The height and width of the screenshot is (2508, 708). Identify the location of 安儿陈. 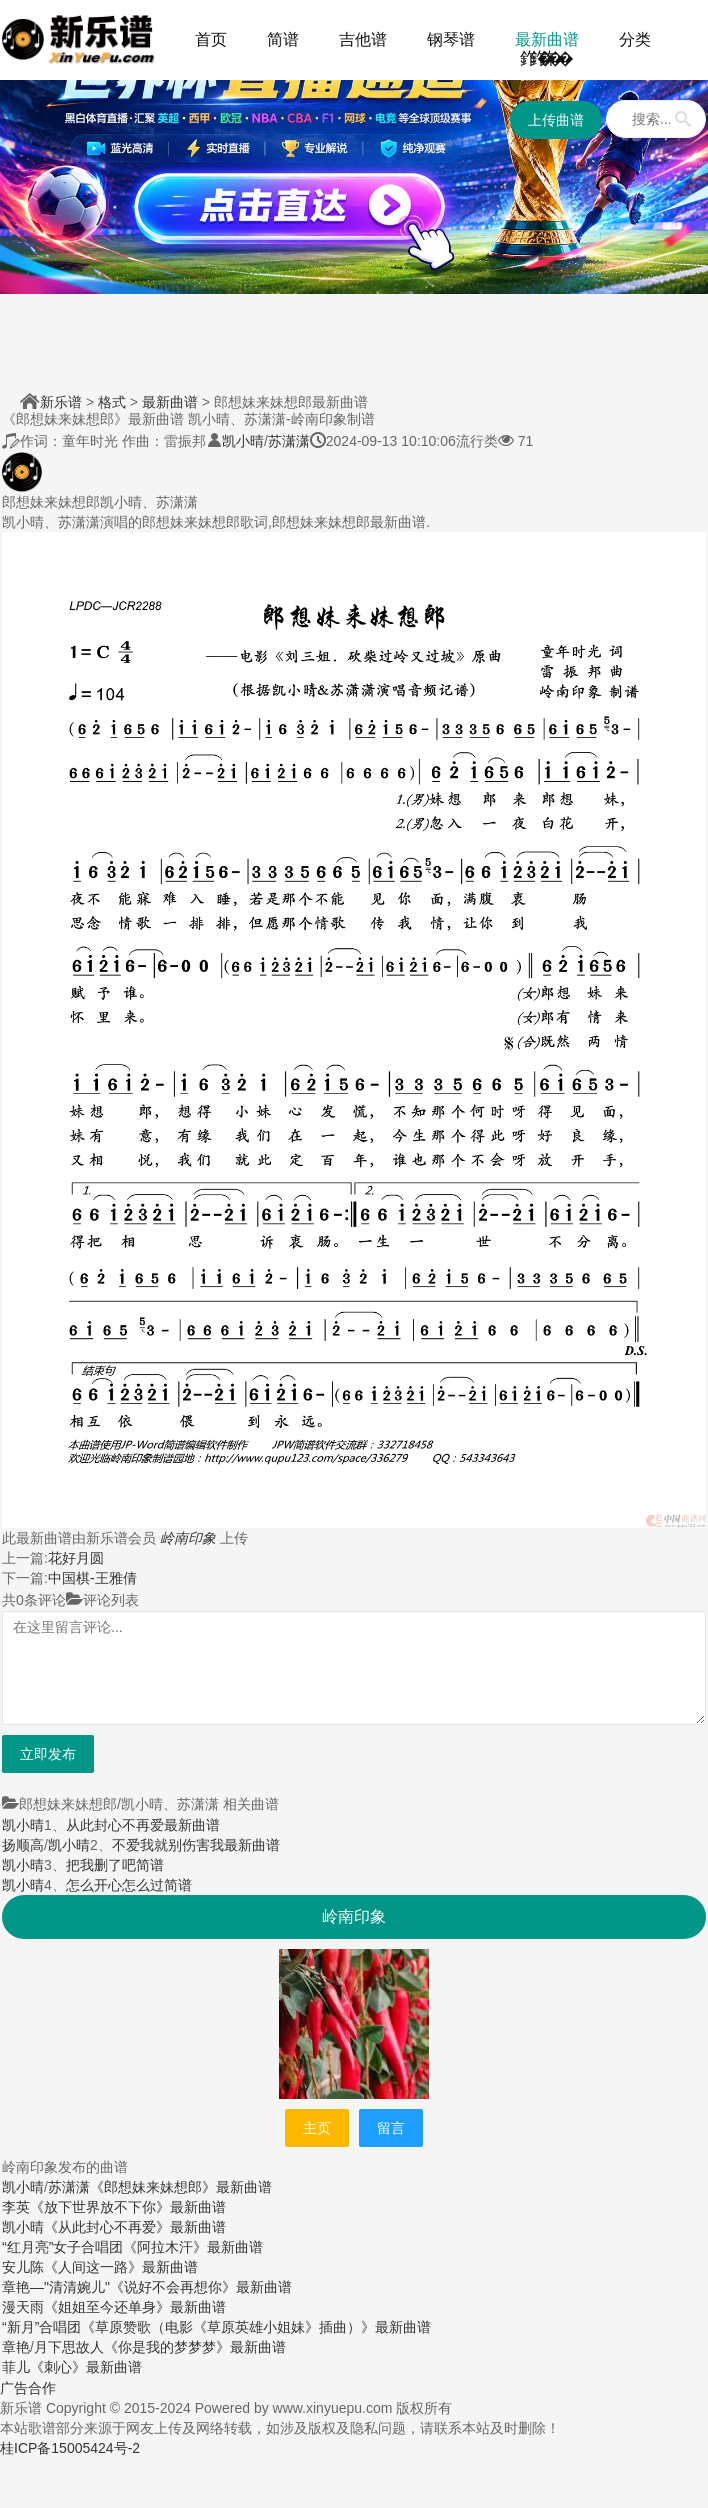
(23, 2267).